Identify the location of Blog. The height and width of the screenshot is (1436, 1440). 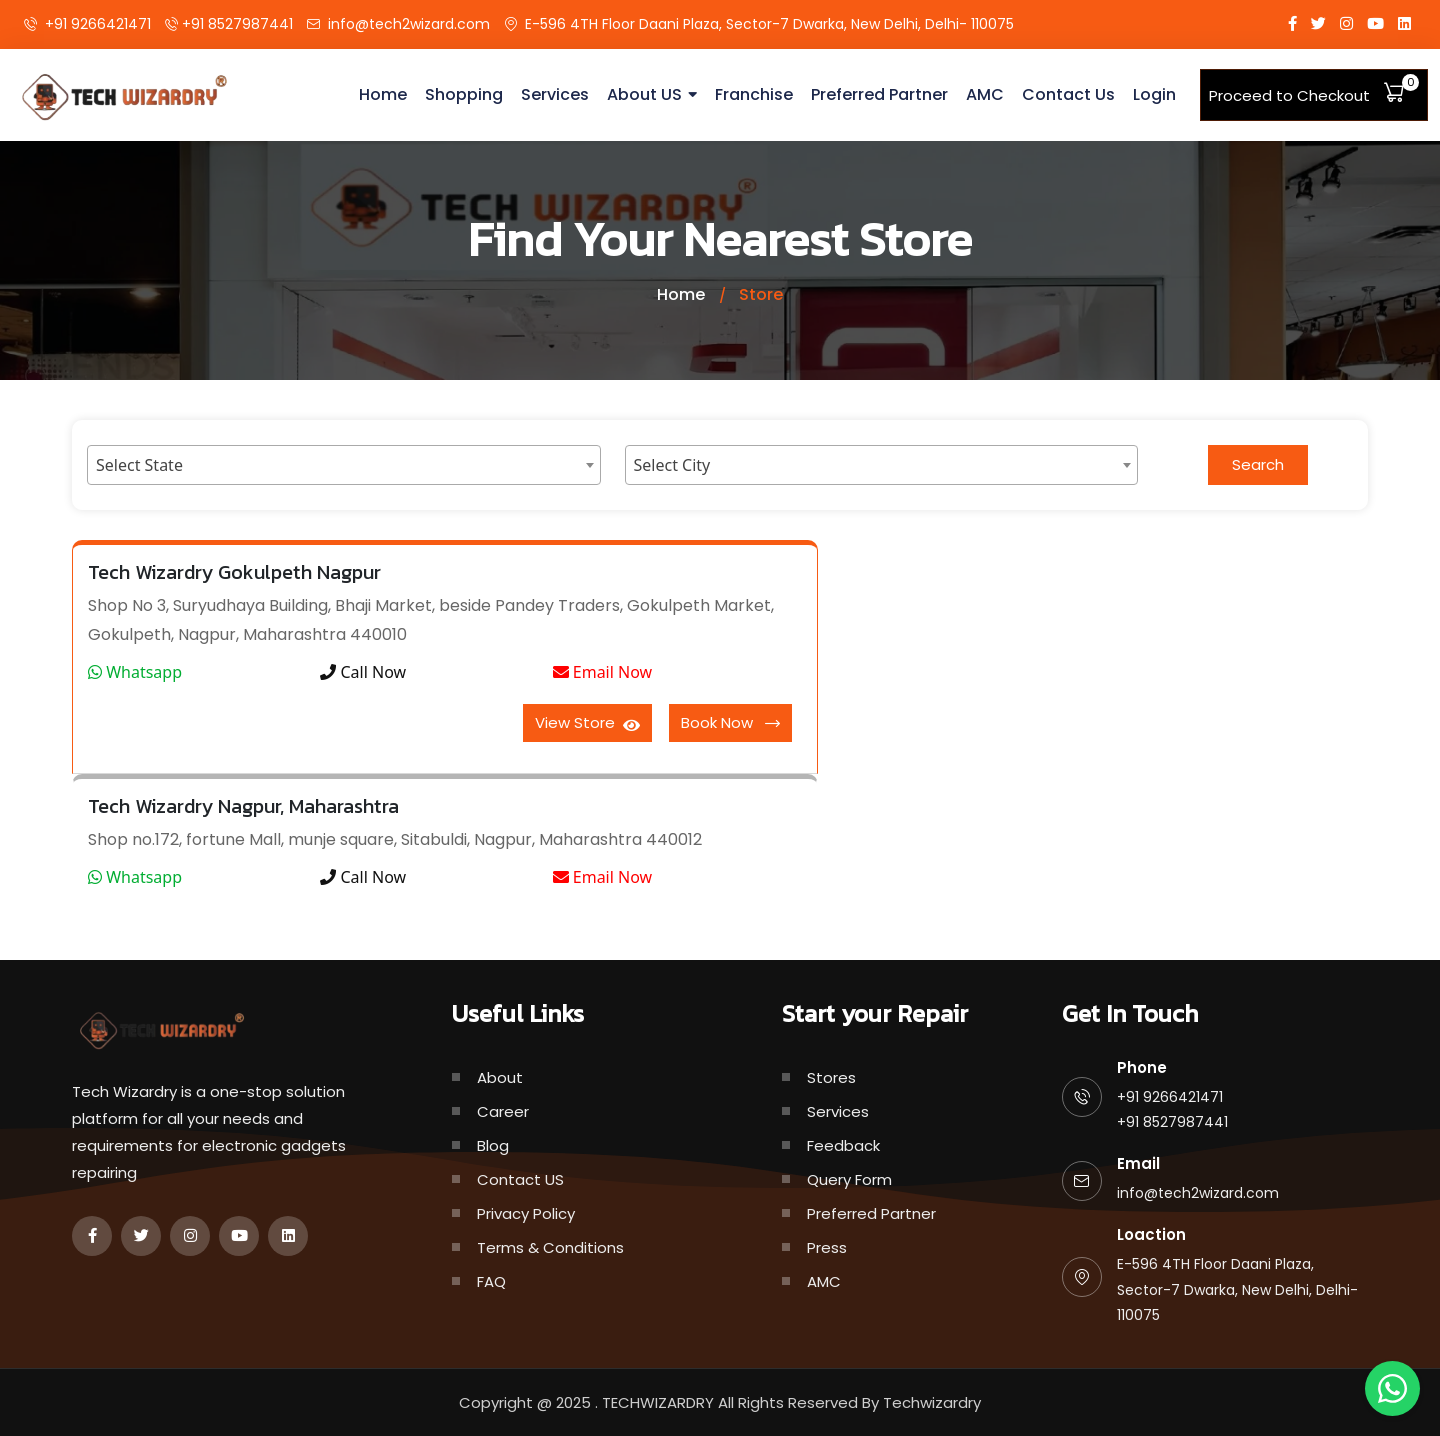
(493, 1145).